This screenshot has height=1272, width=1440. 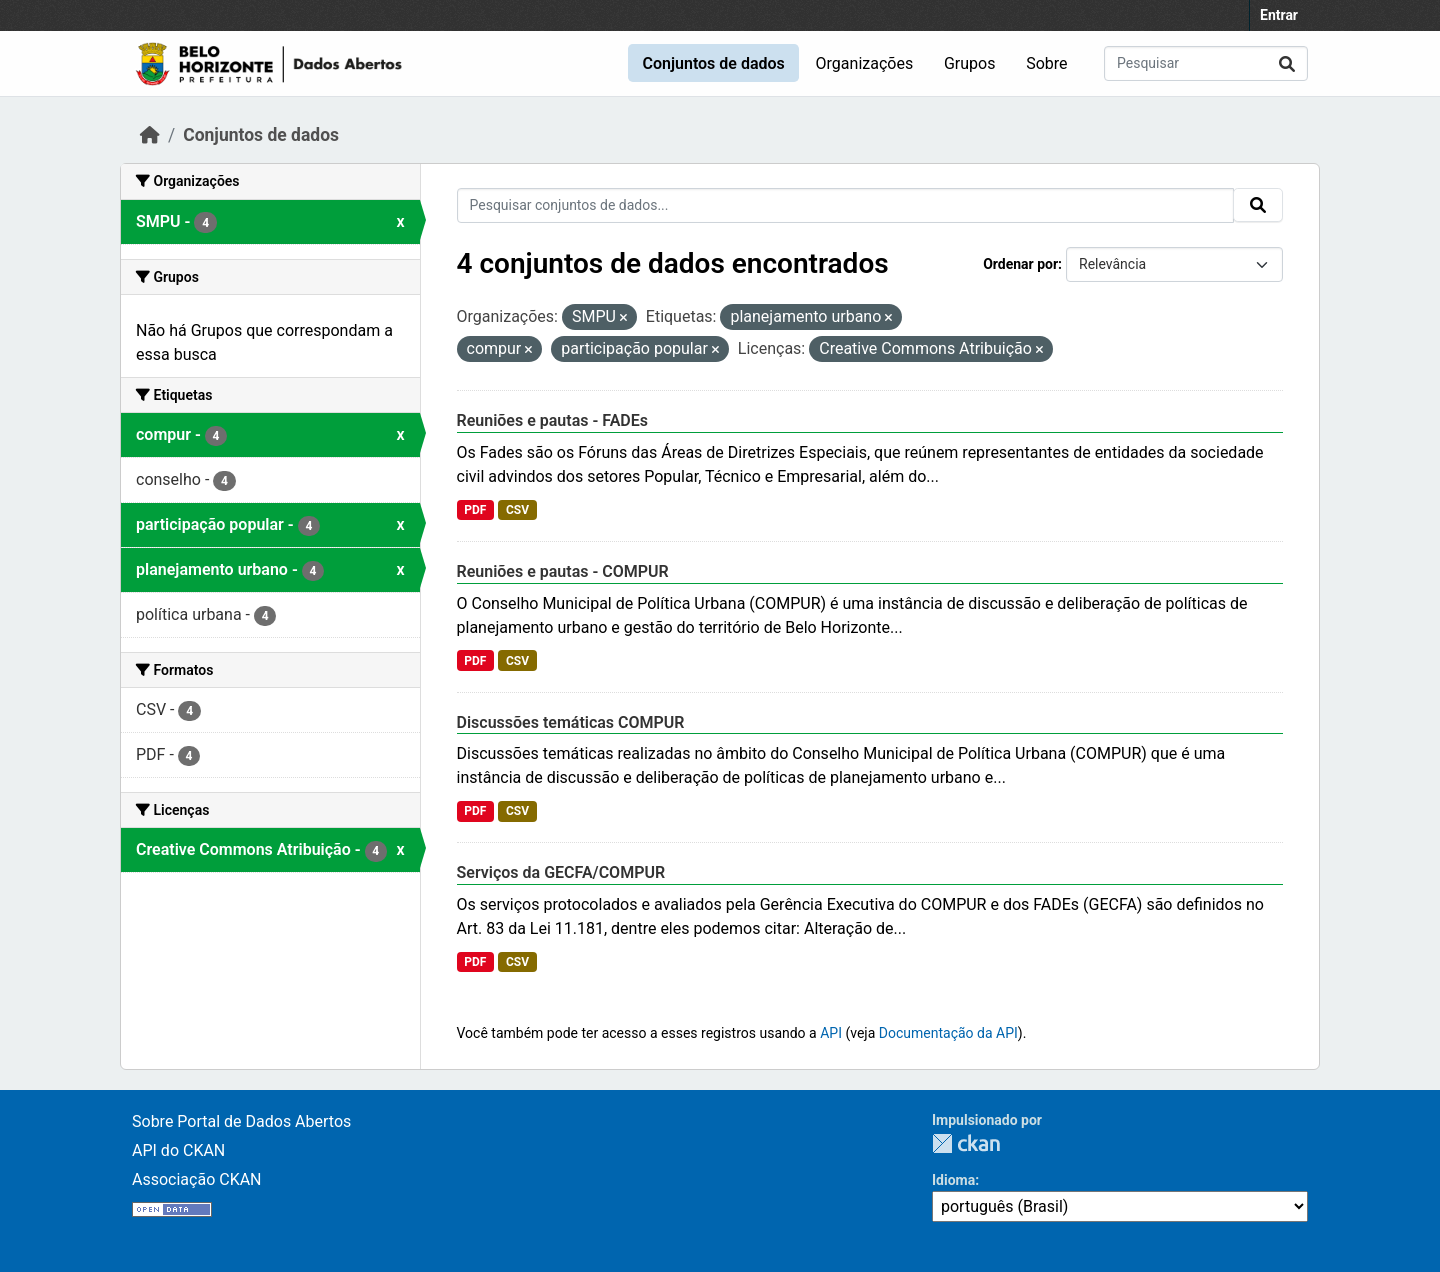 What do you see at coordinates (865, 63) in the screenshot?
I see `Organizações` at bounding box center [865, 63].